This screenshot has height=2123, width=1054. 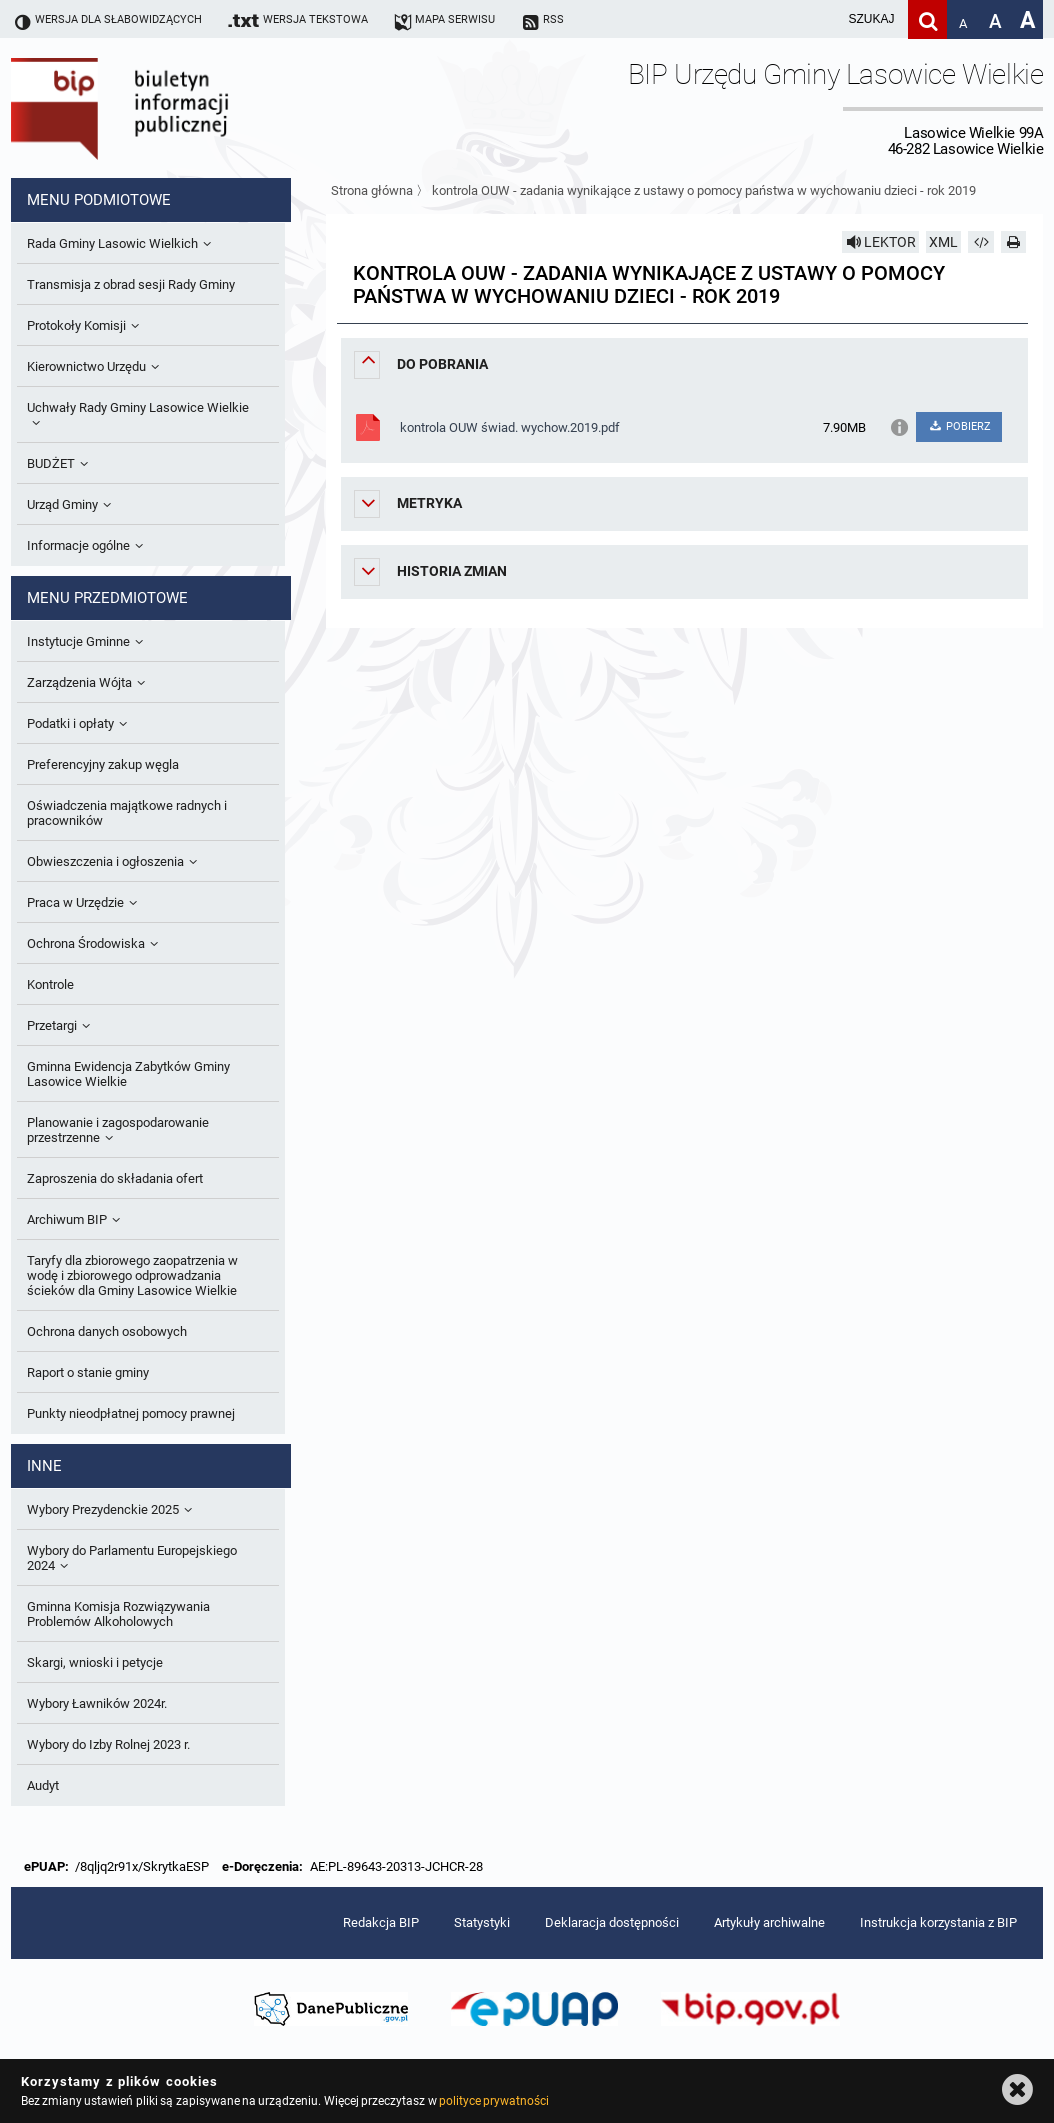 I want to click on [wpisz szukaną frazę], so click(x=821, y=19).